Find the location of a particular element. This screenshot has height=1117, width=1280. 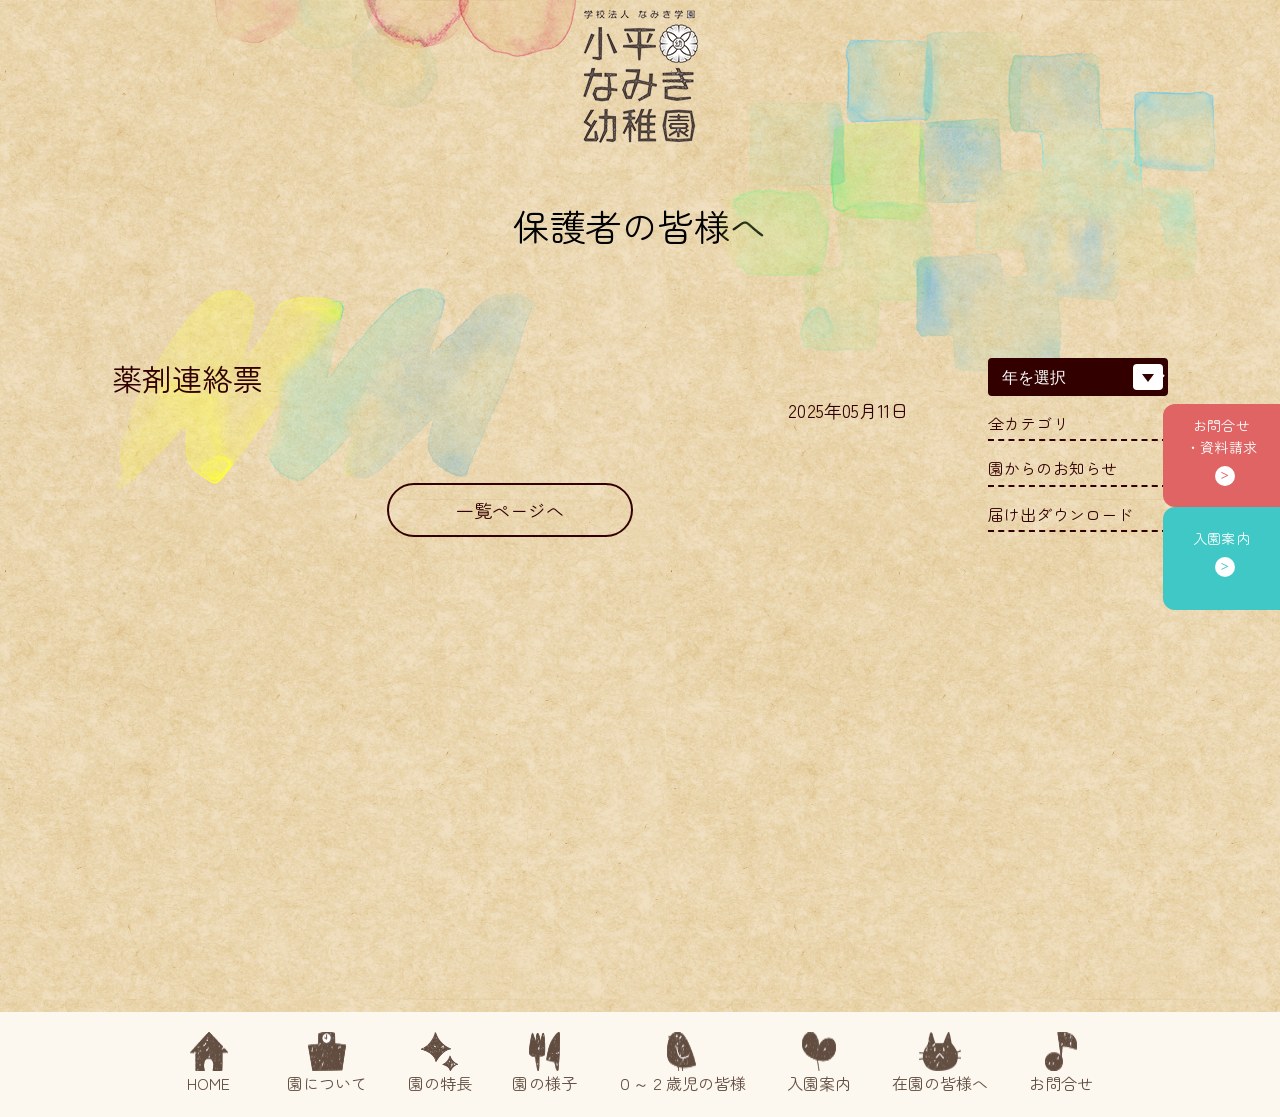

在園の皆様へ is located at coordinates (940, 1063).